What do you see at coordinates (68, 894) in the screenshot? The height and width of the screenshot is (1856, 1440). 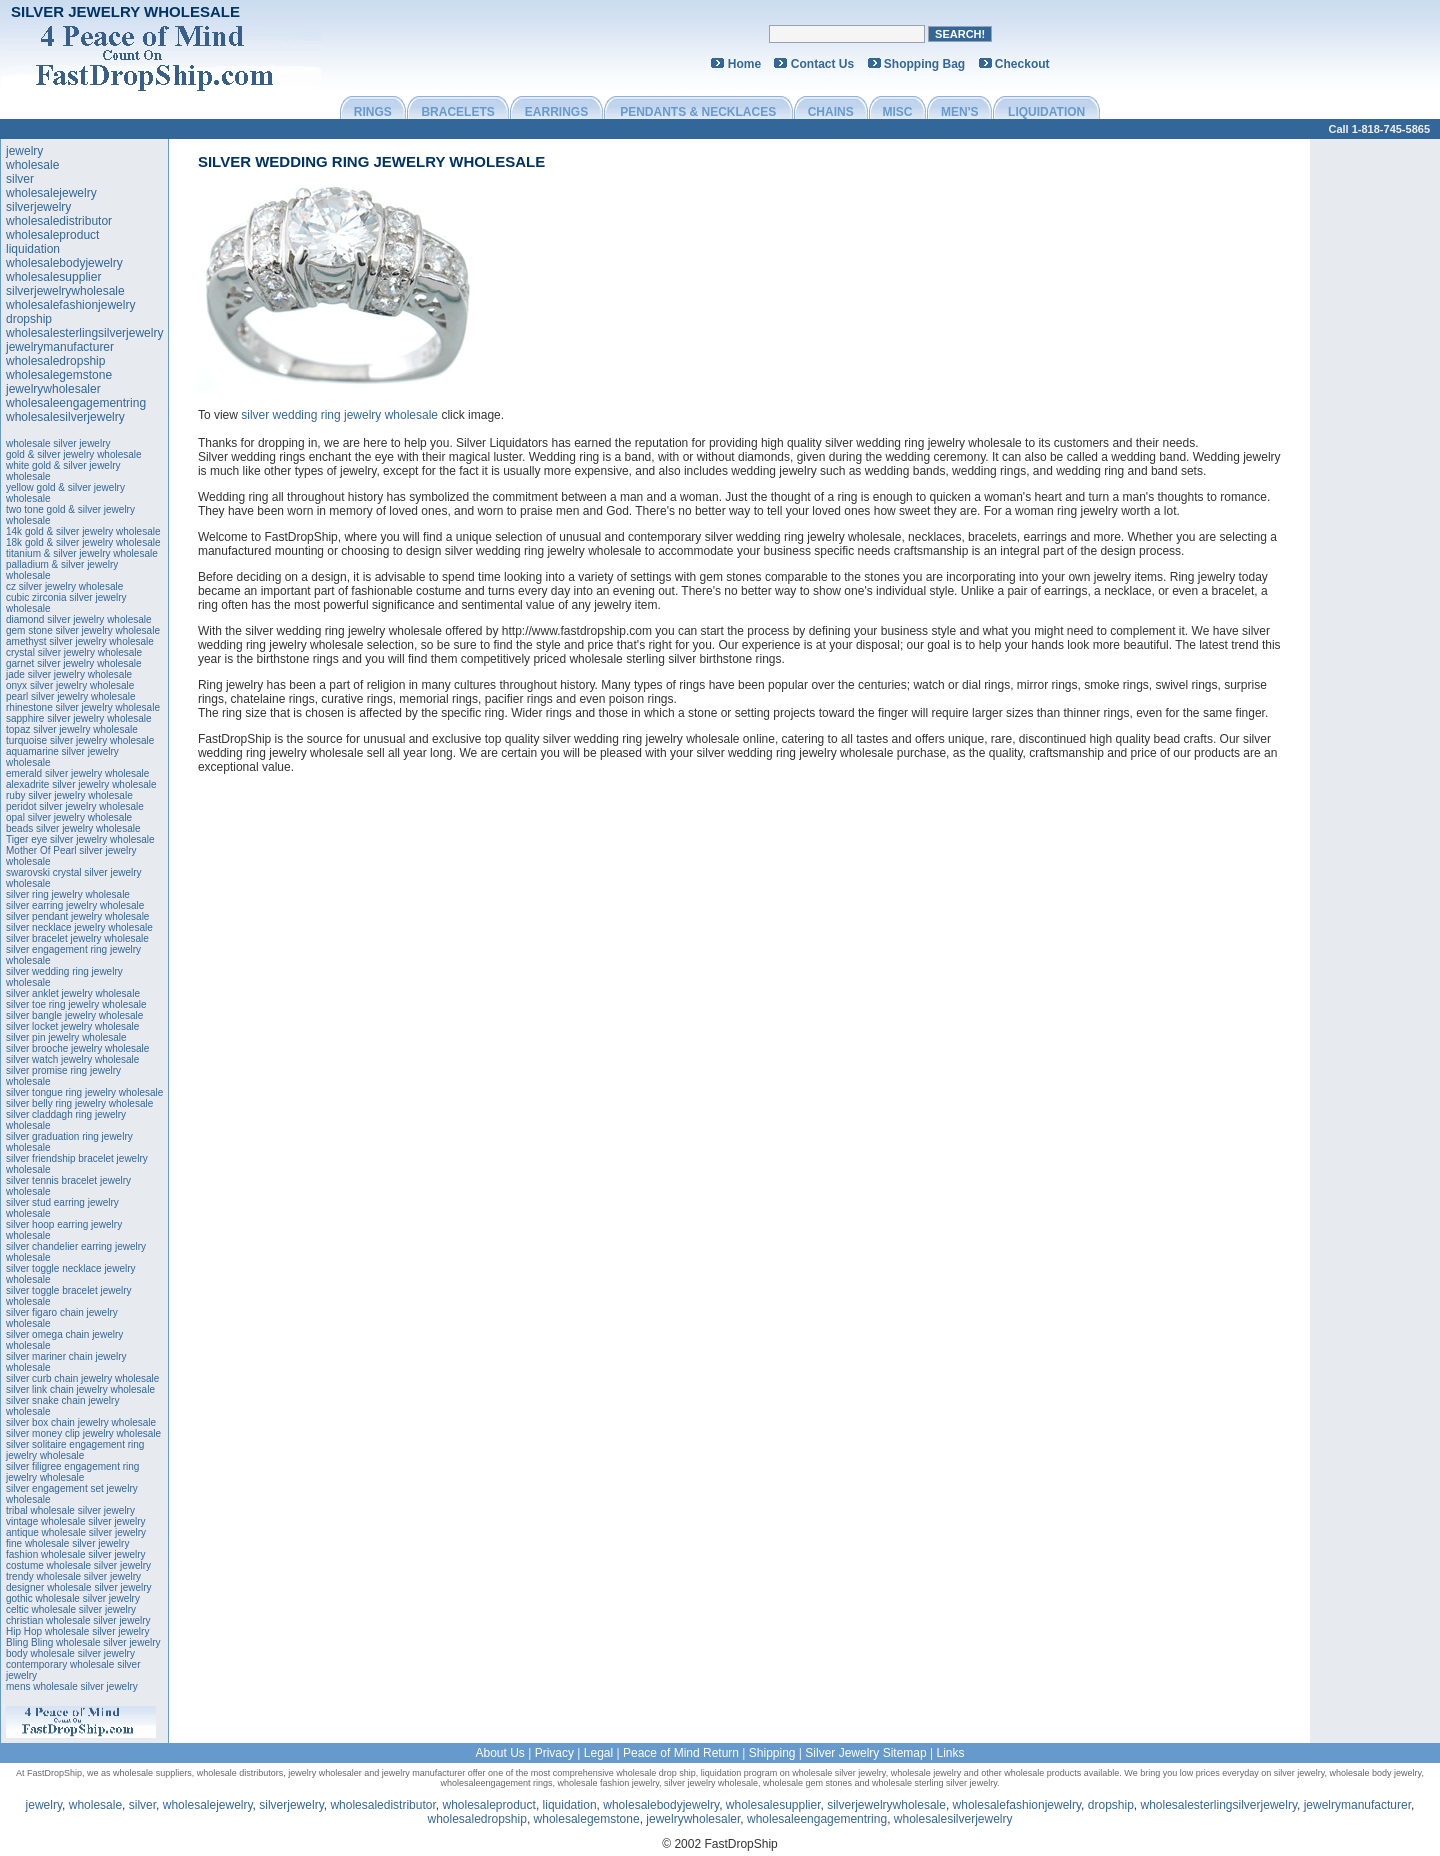 I see `silver ring jewelry wholesale` at bounding box center [68, 894].